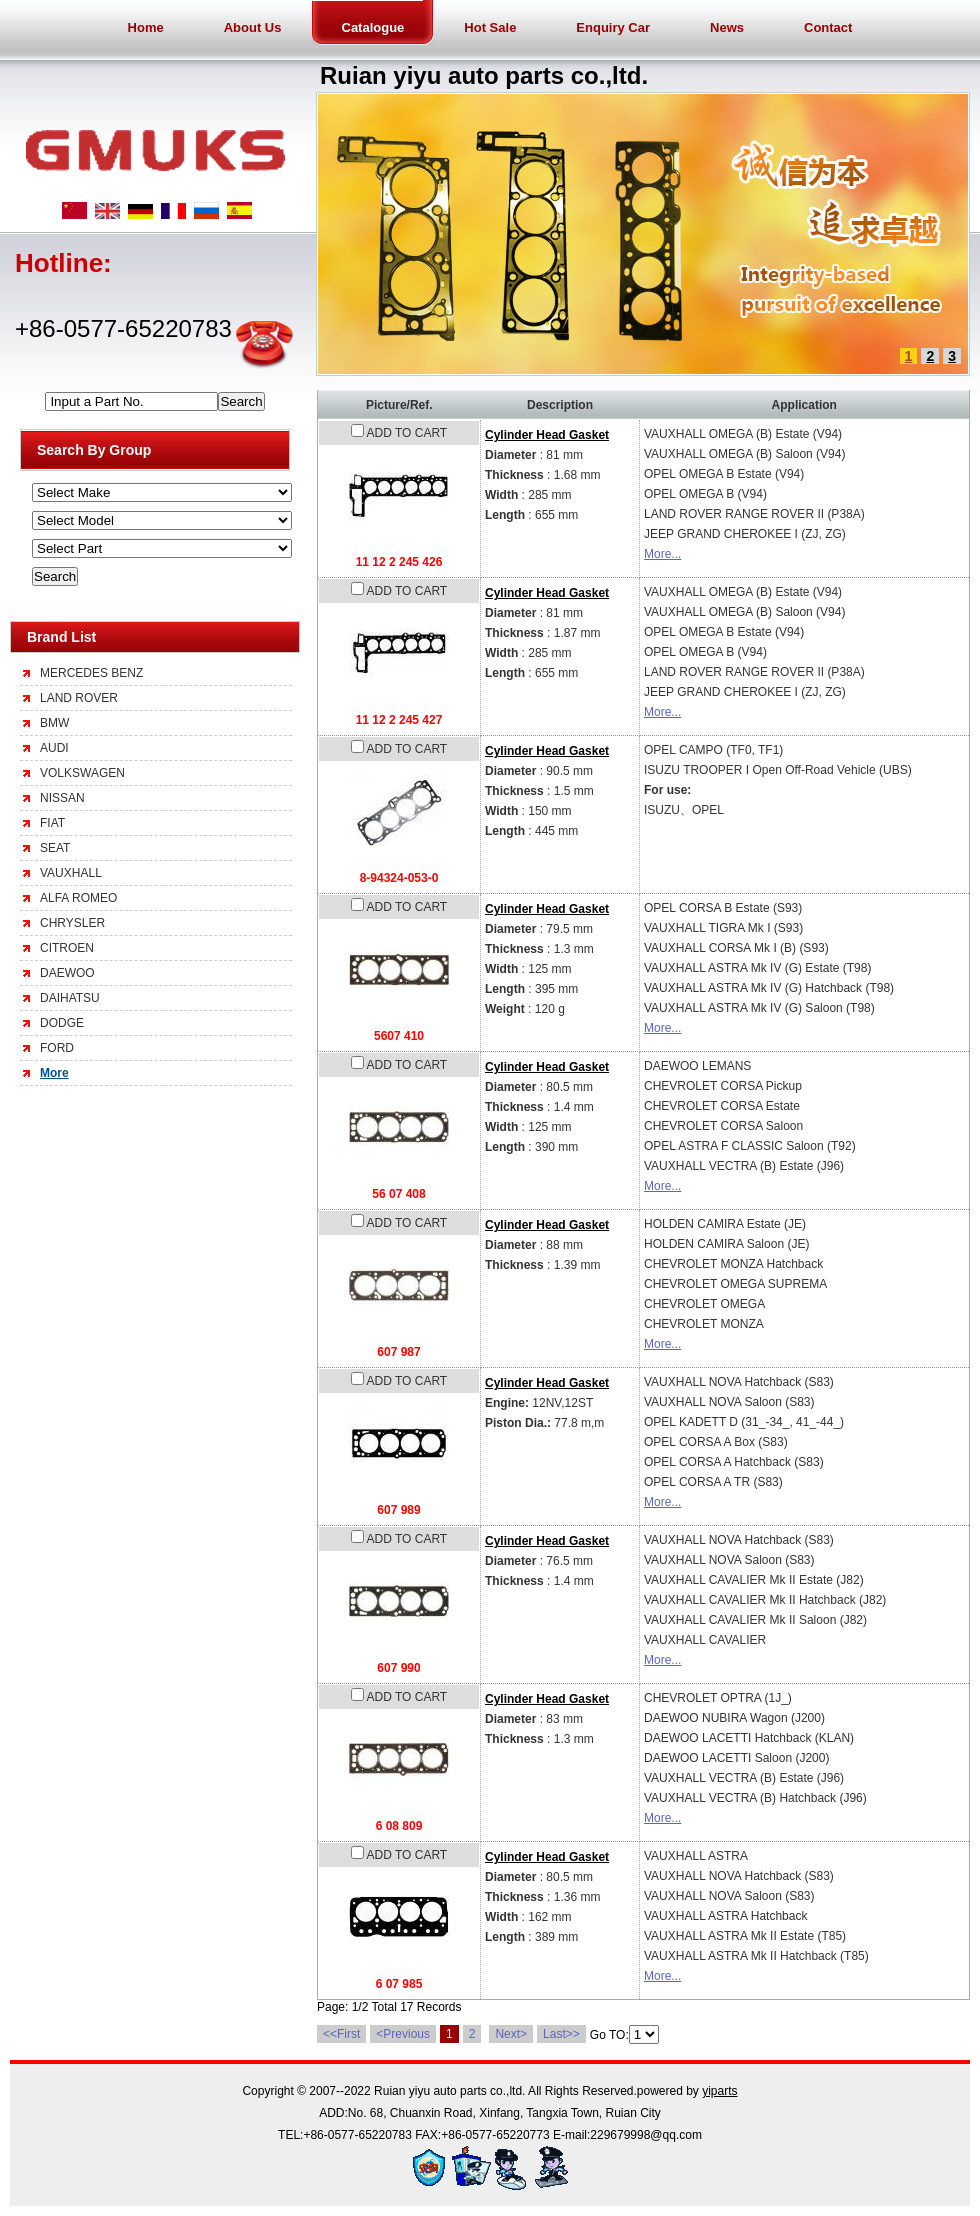 The width and height of the screenshot is (980, 2216). What do you see at coordinates (511, 2034) in the screenshot?
I see `Next>` at bounding box center [511, 2034].